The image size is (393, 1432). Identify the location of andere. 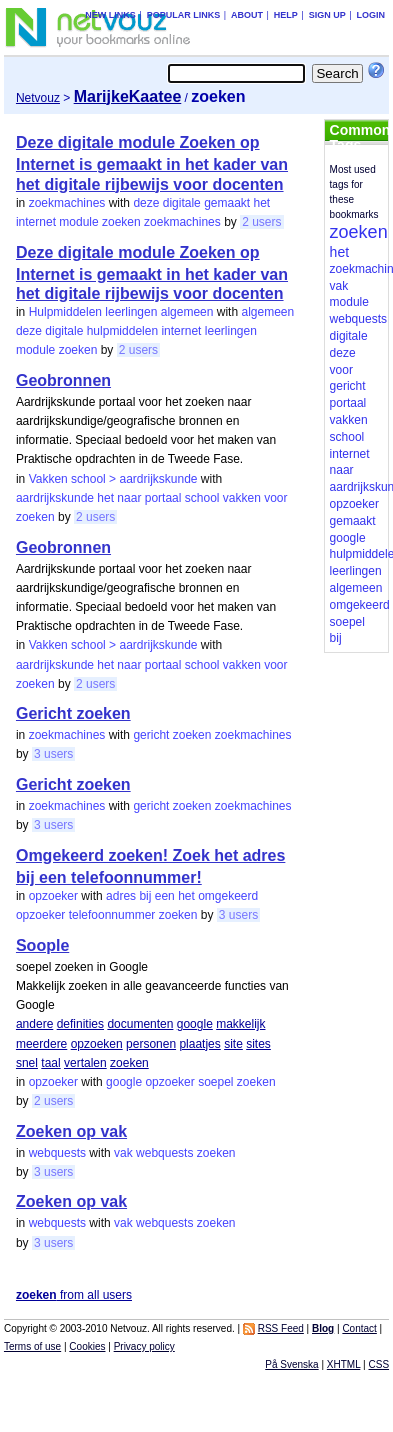
(34, 1024).